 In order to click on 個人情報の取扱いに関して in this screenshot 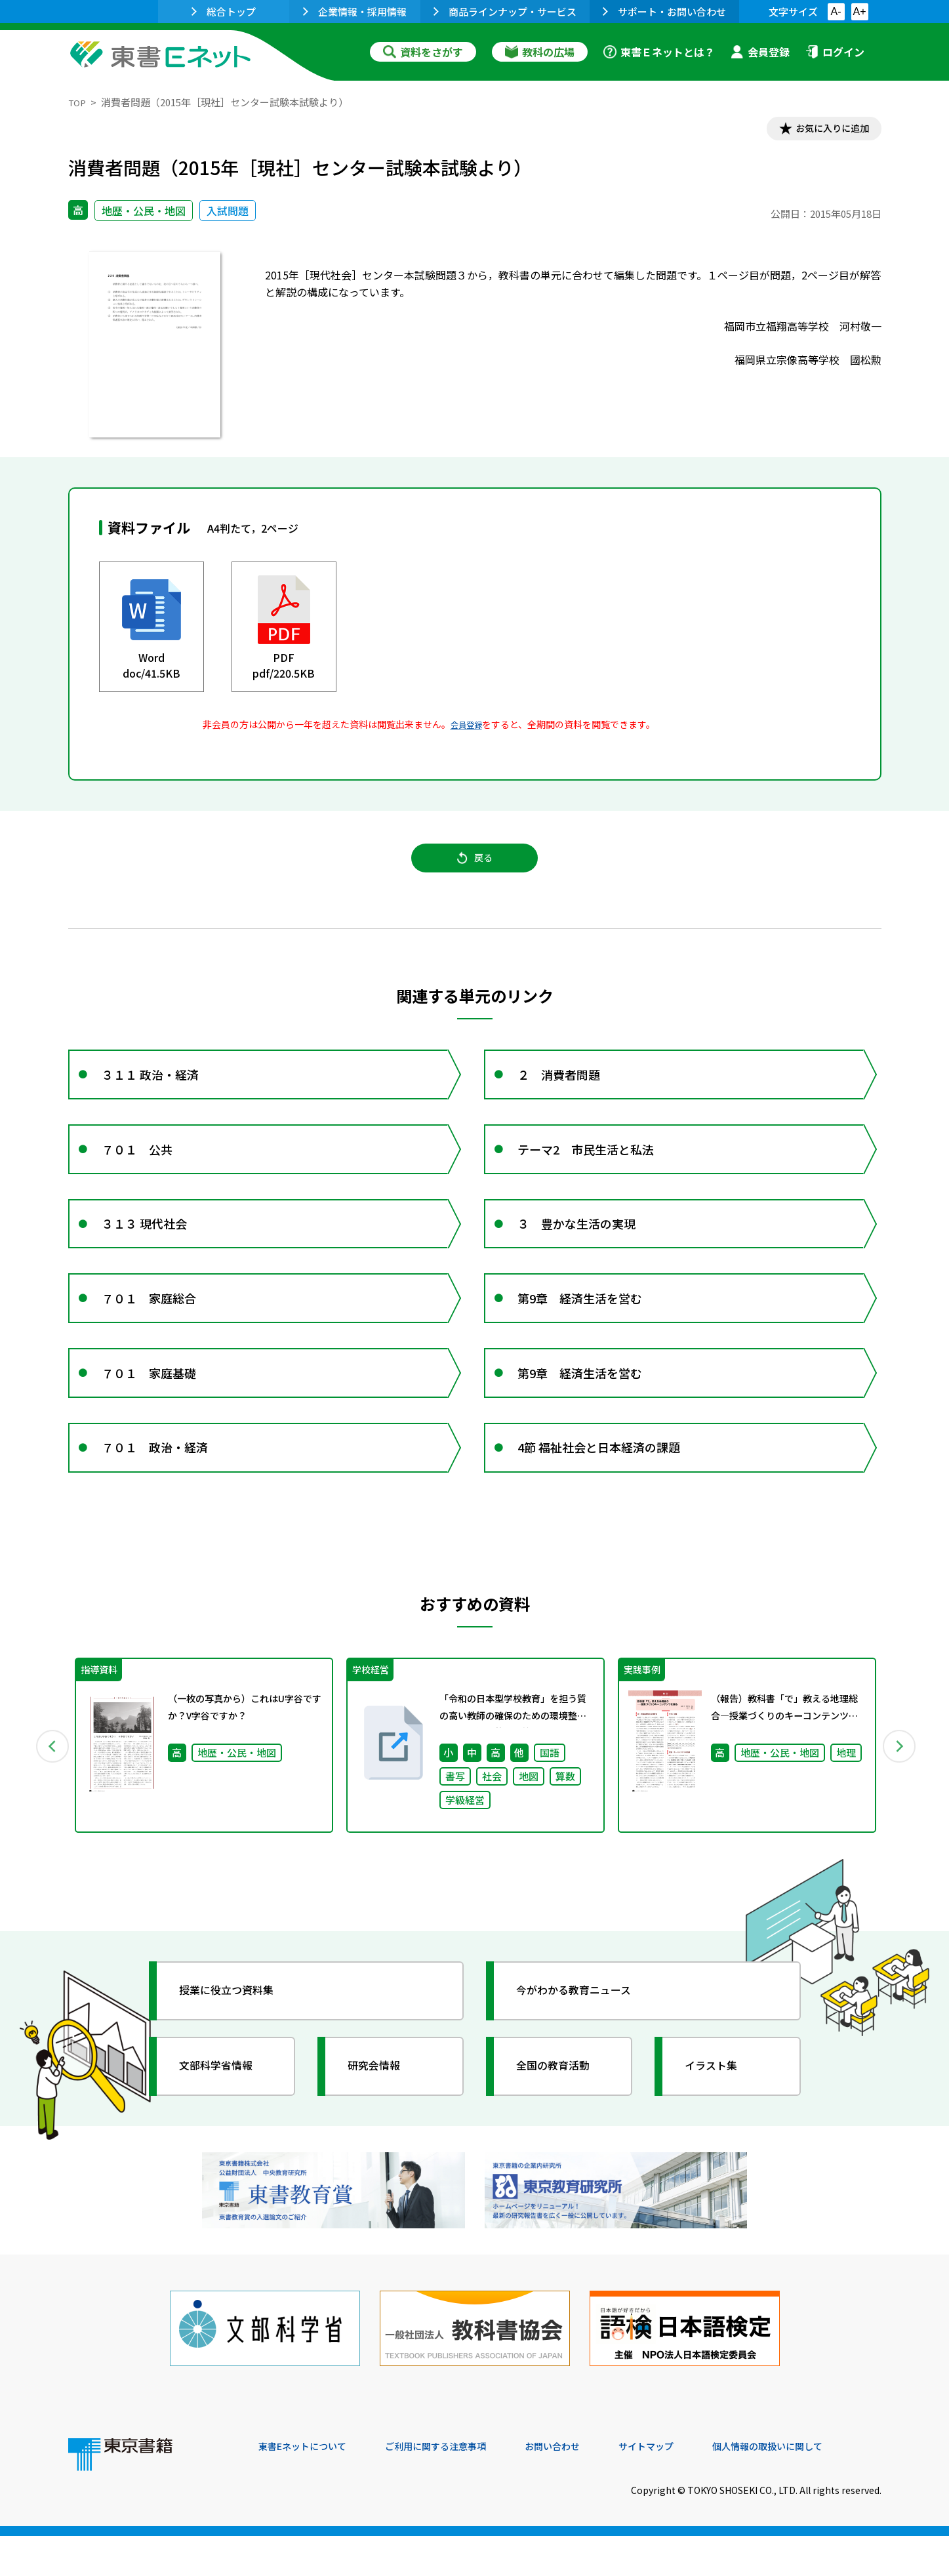, I will do `click(818, 2487)`.